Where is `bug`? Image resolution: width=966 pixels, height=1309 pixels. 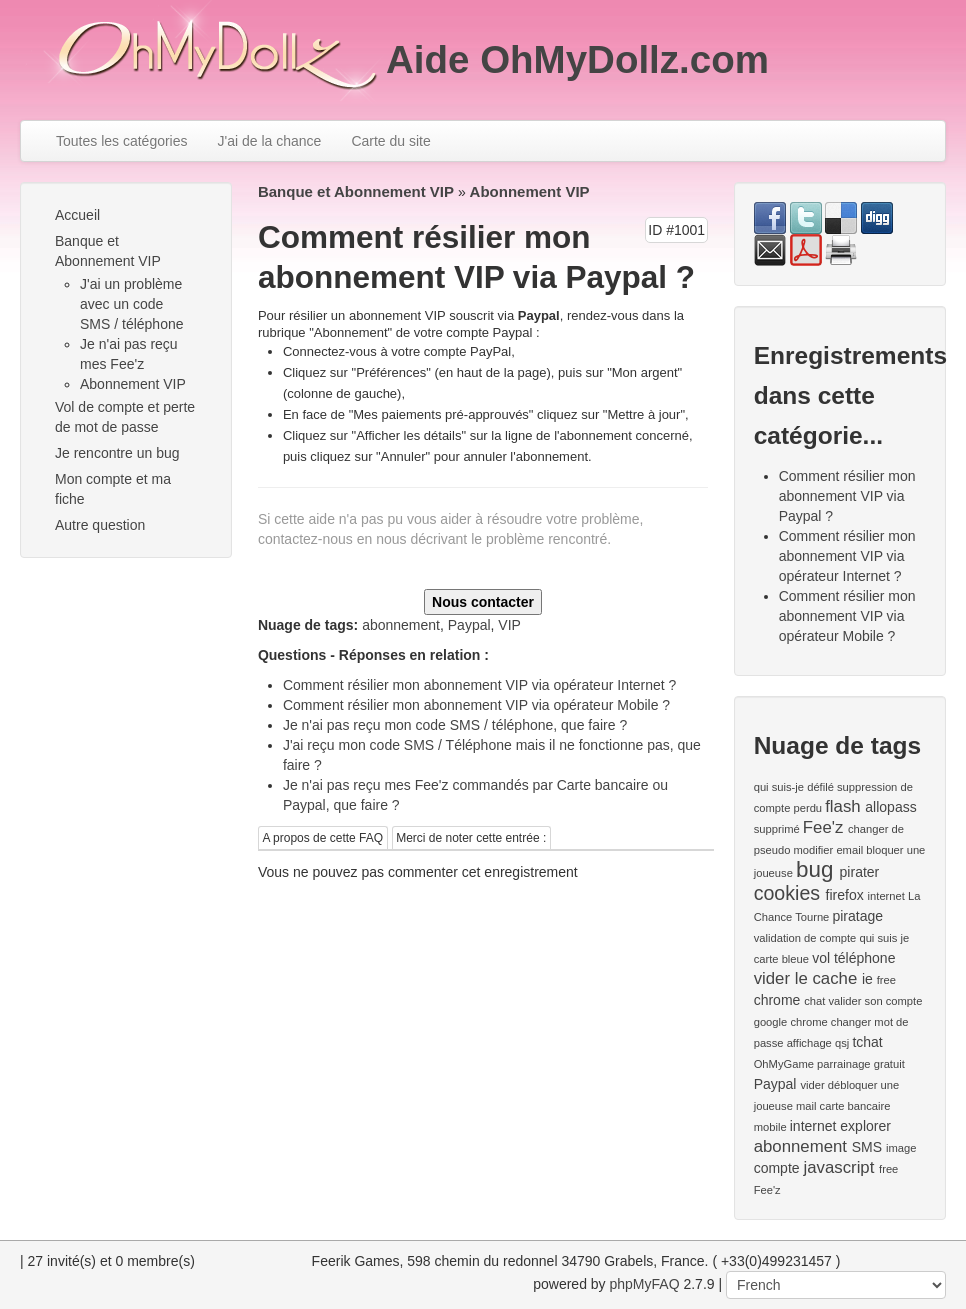
bug is located at coordinates (814, 869).